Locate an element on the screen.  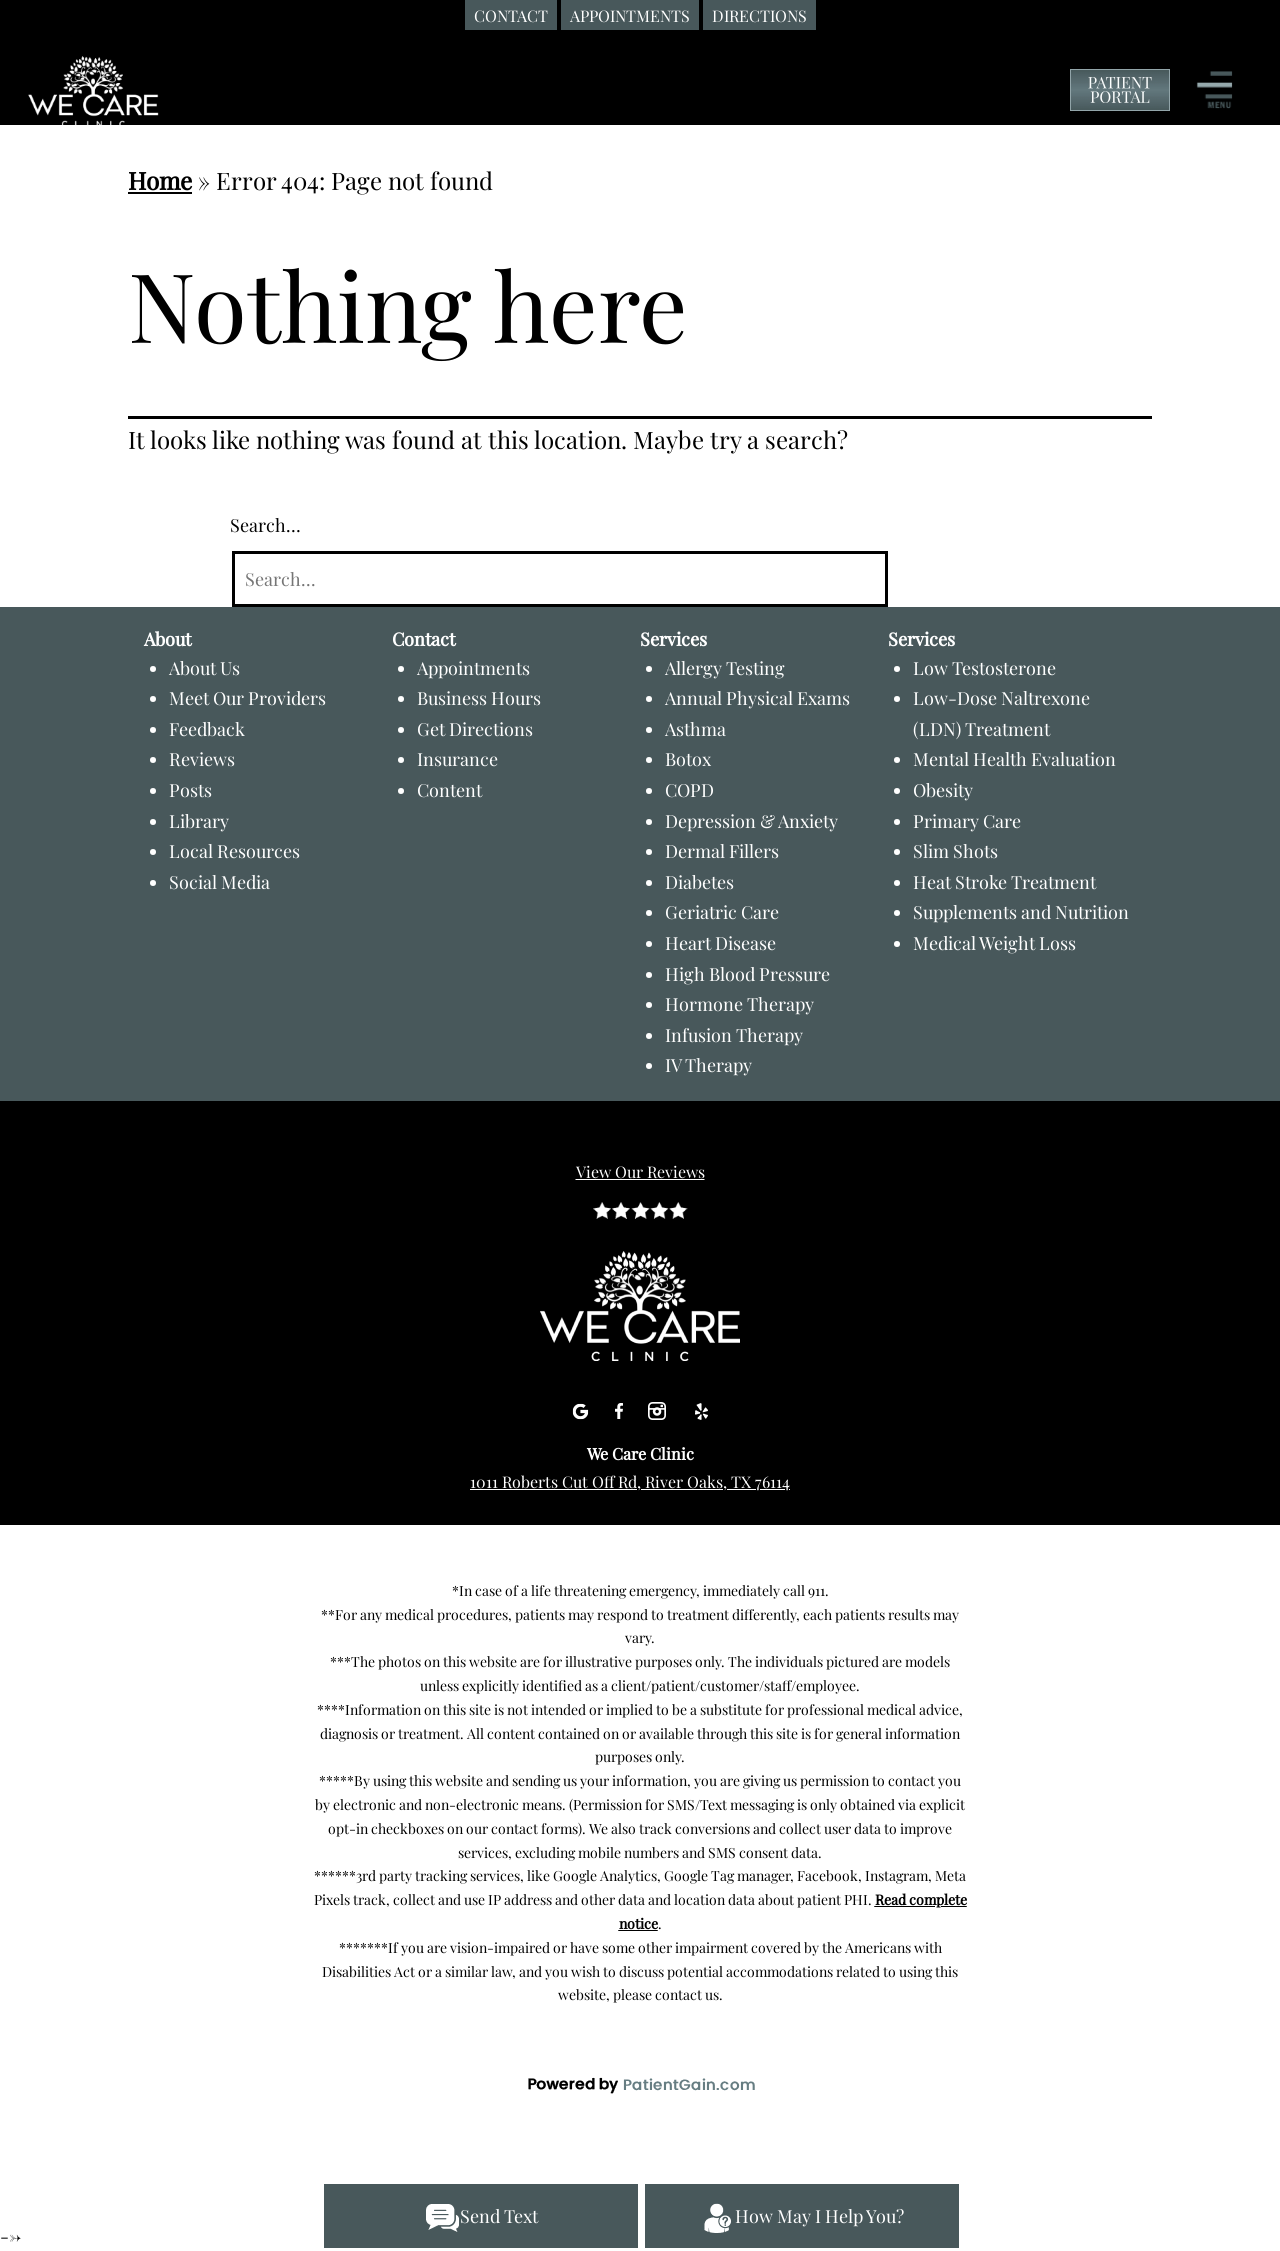
Heart Disease is located at coordinates (720, 943).